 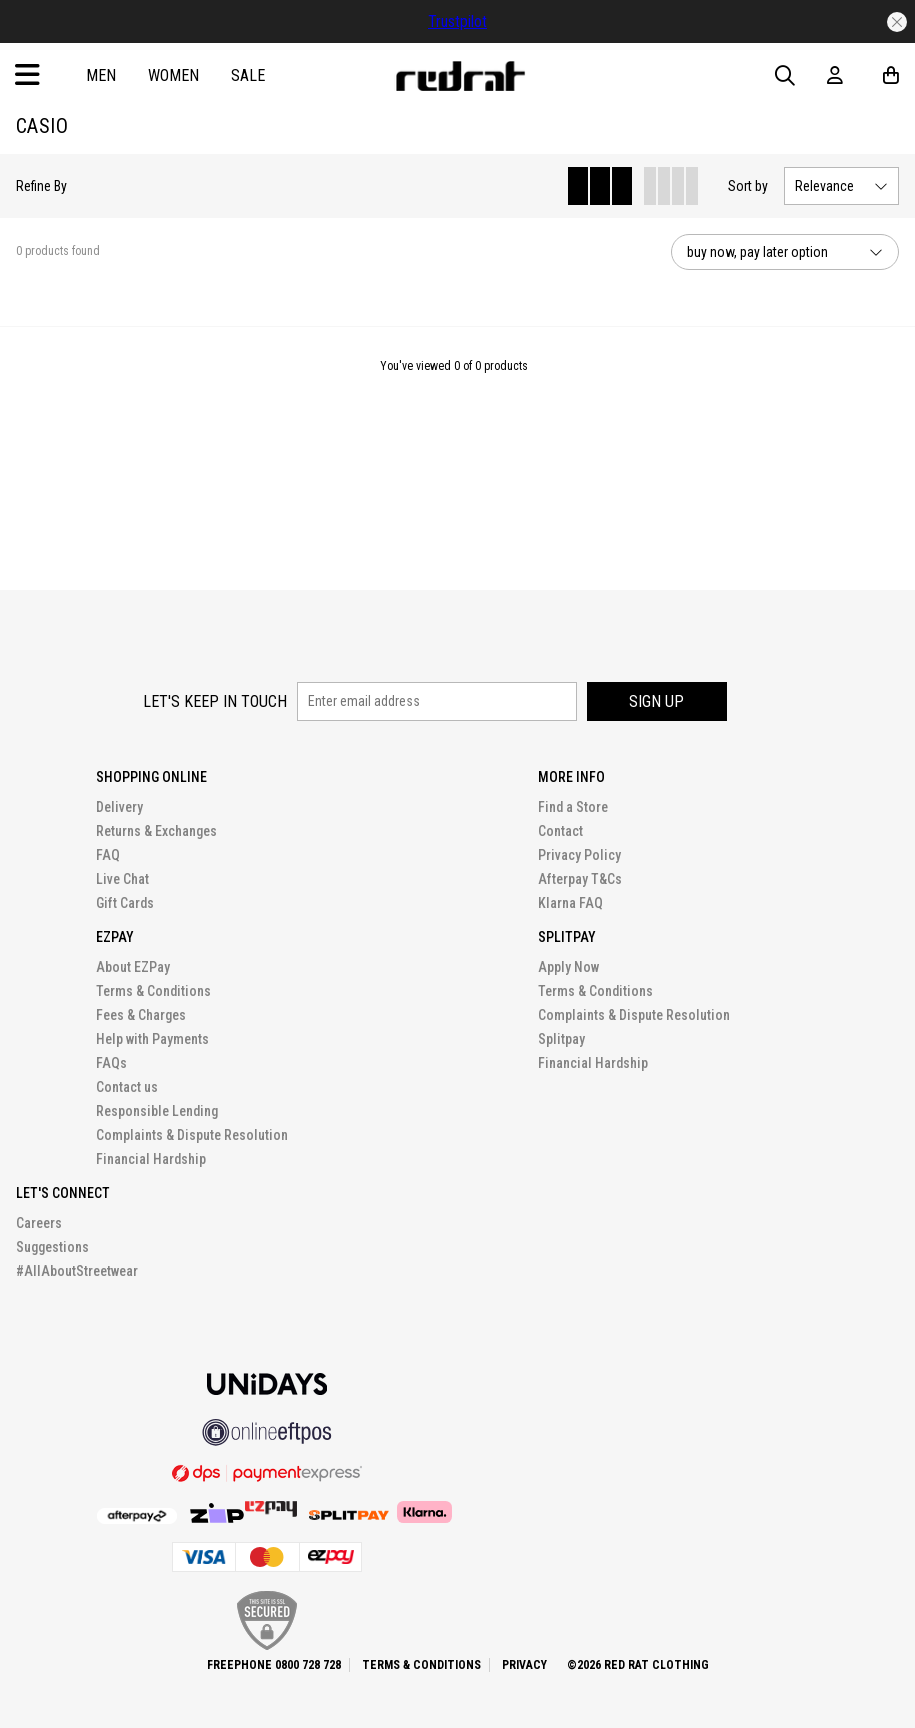 I want to click on Women, so click(x=173, y=75).